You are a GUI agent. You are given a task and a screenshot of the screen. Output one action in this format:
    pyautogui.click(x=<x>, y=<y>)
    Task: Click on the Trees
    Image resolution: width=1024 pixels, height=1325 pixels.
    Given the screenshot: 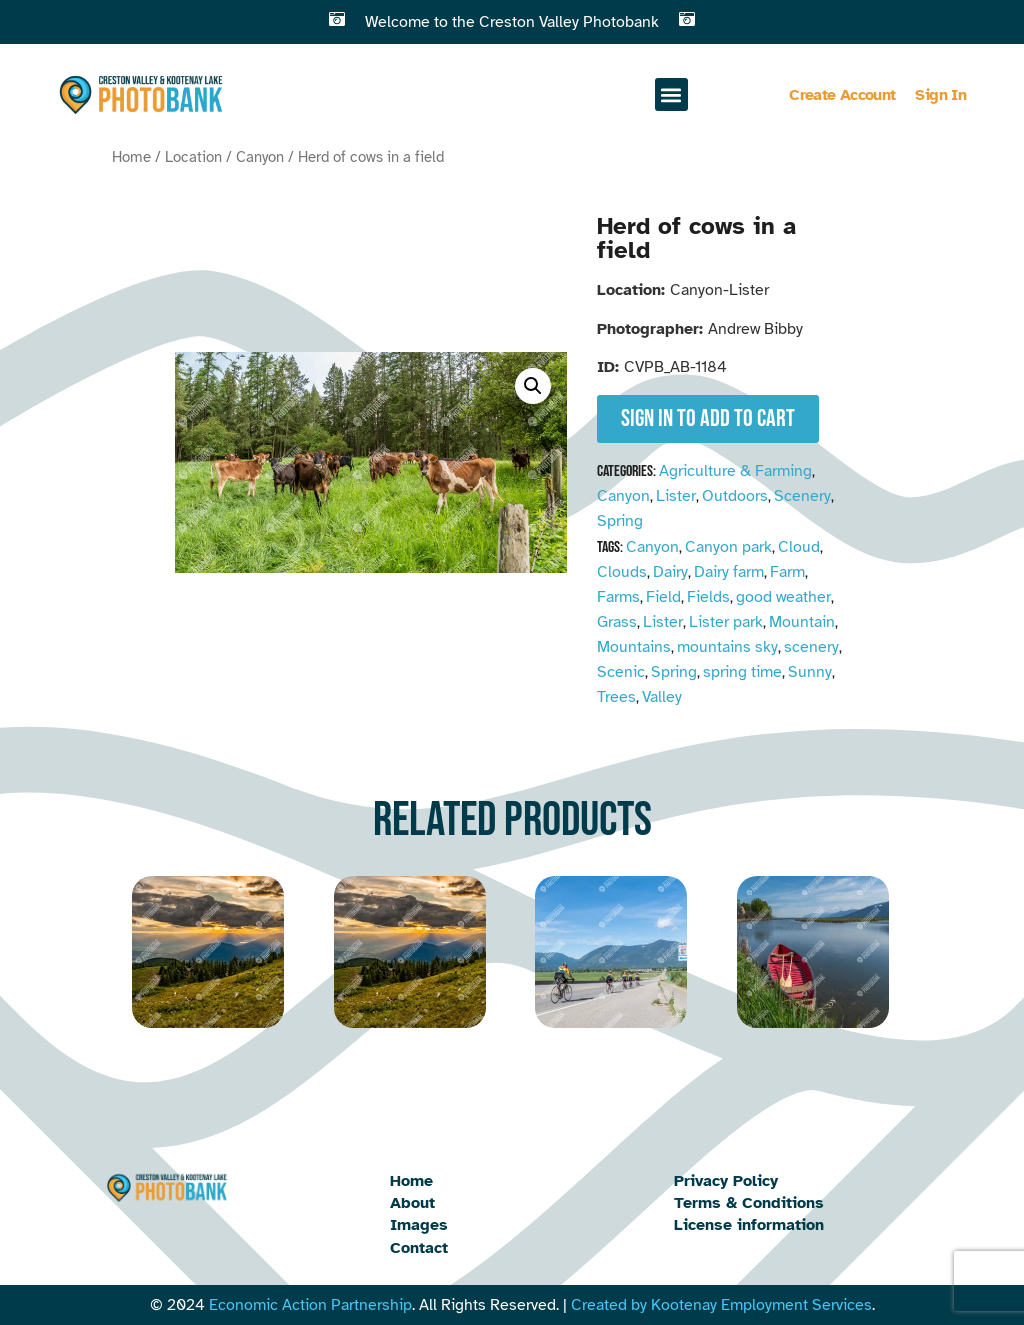 What is the action you would take?
    pyautogui.click(x=616, y=697)
    